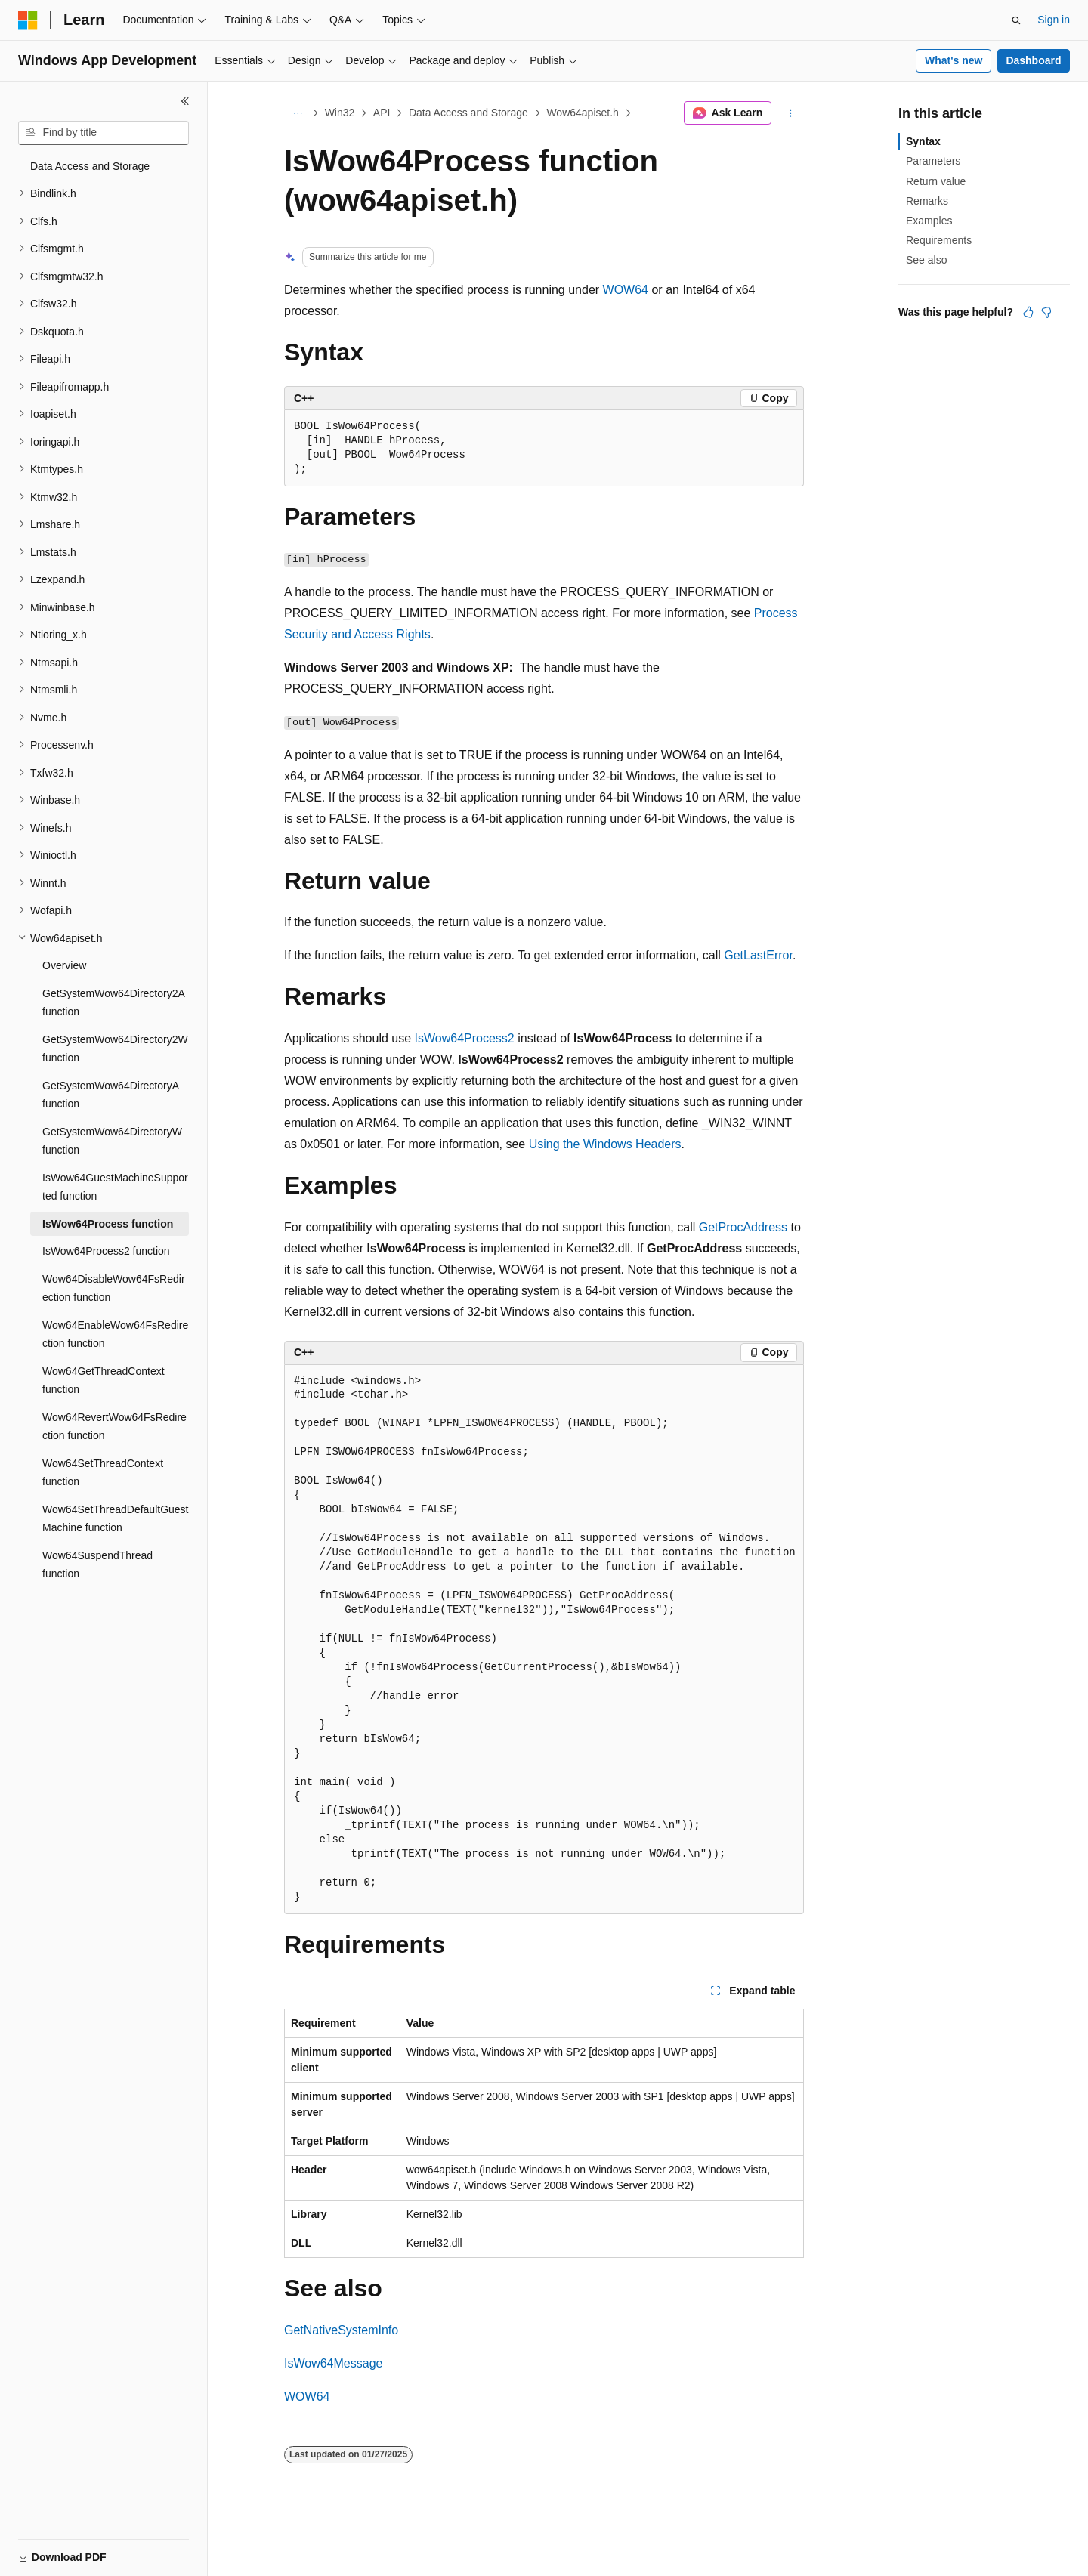 The image size is (1088, 2576). I want to click on Sign in, so click(1053, 20).